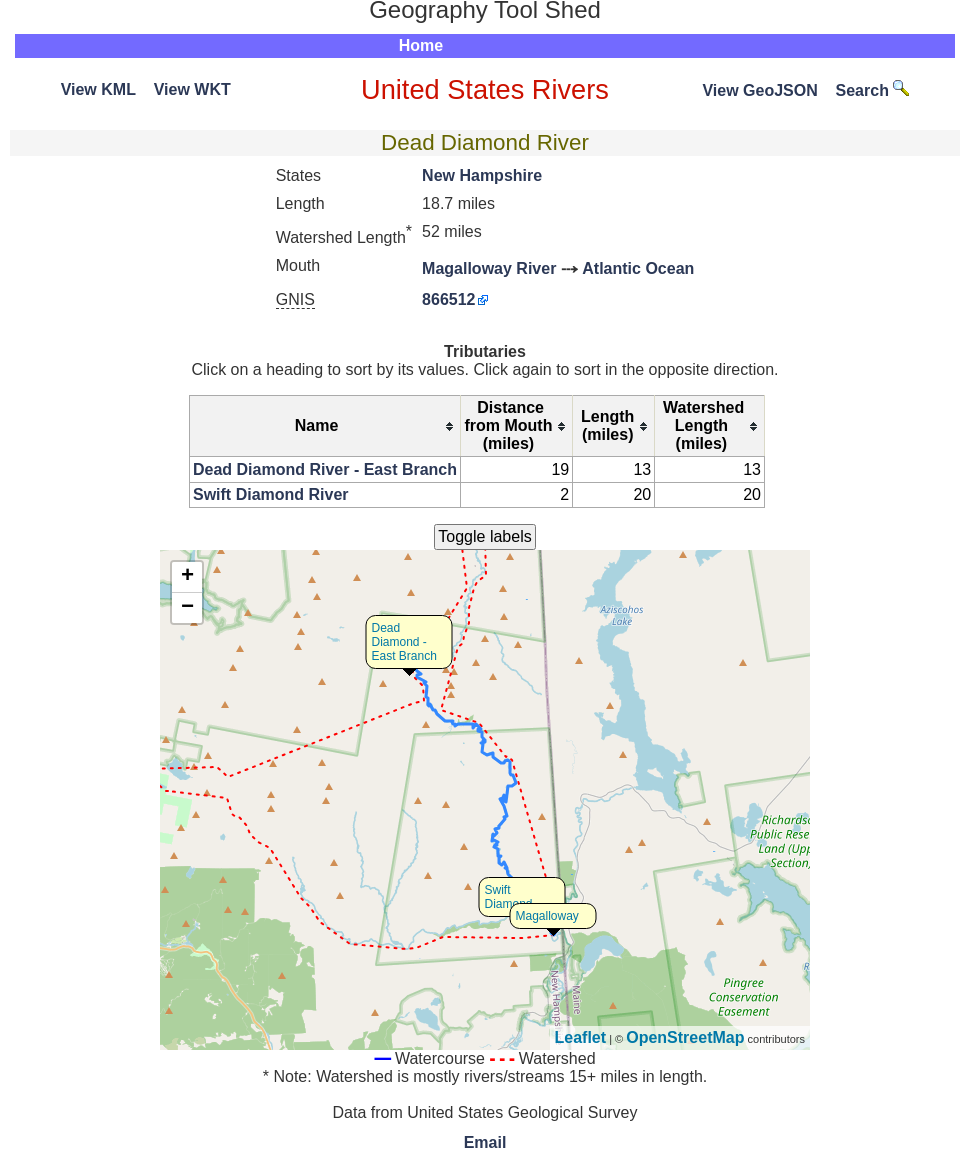  I want to click on View WKT, so click(192, 89).